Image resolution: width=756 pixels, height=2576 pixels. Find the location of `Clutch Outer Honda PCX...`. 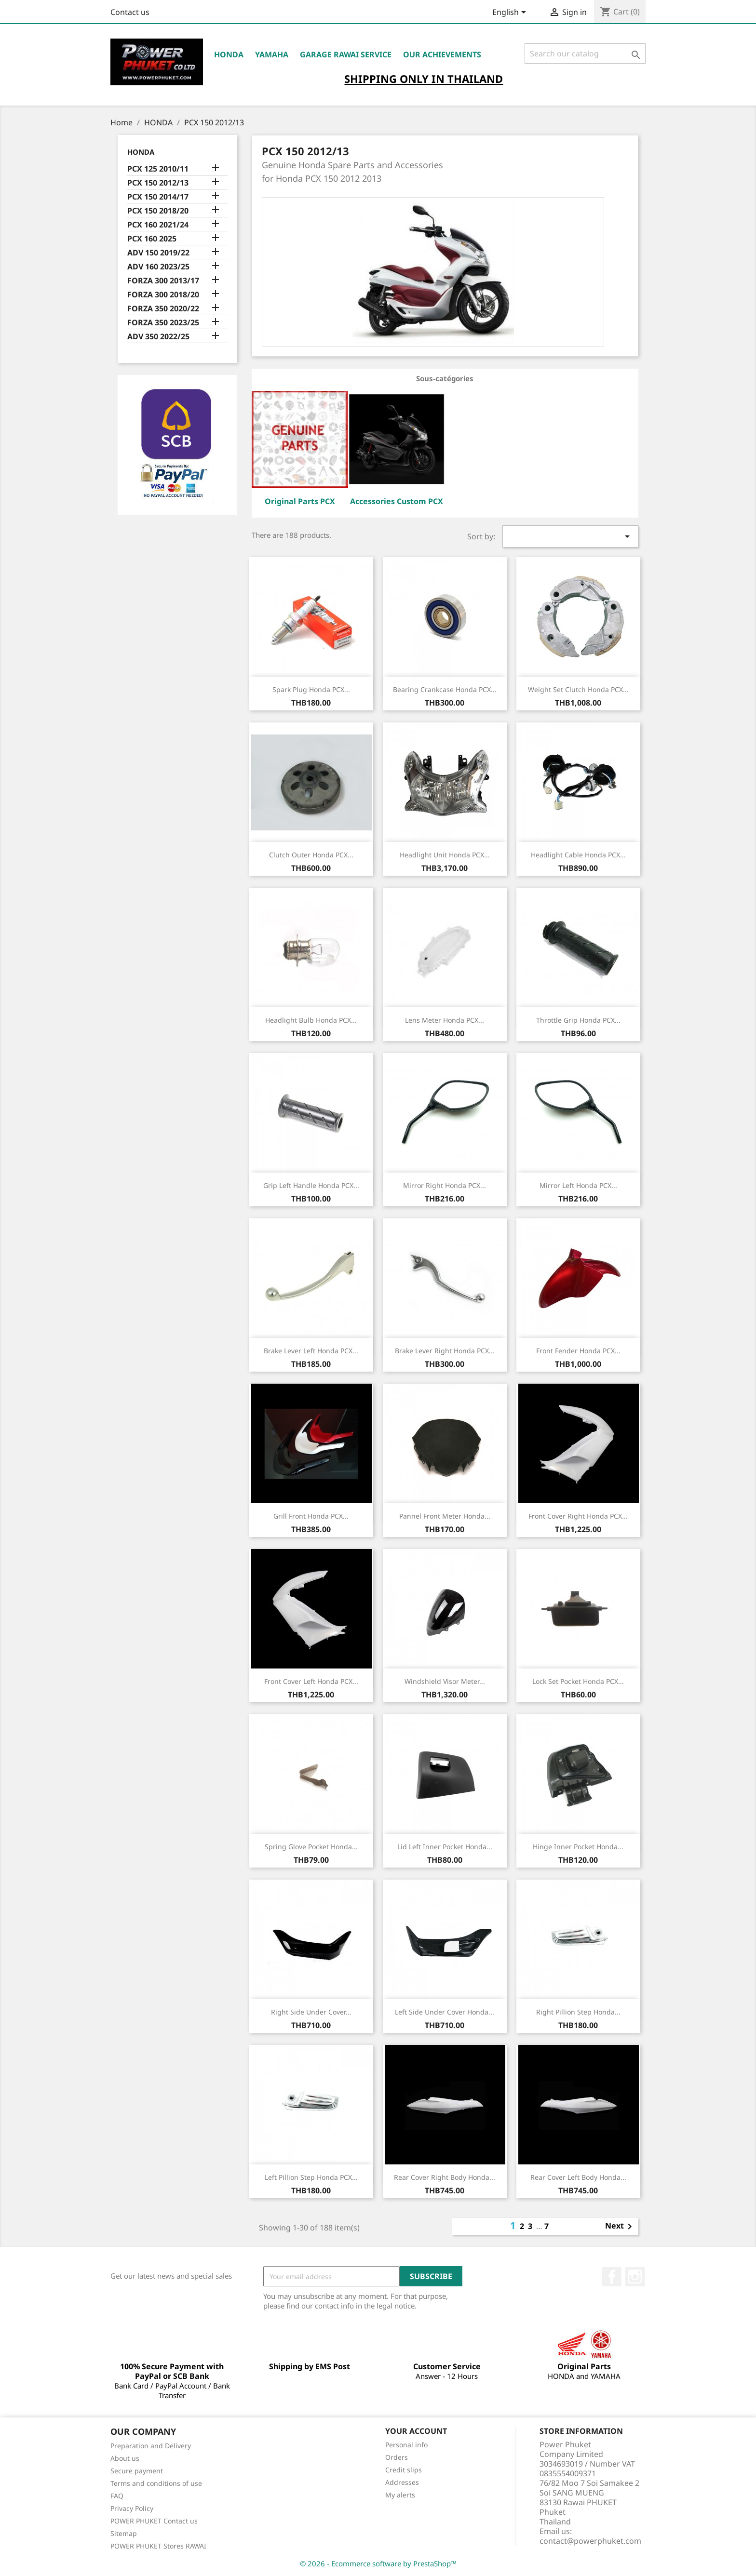

Clutch Outer Honda PCX... is located at coordinates (311, 854).